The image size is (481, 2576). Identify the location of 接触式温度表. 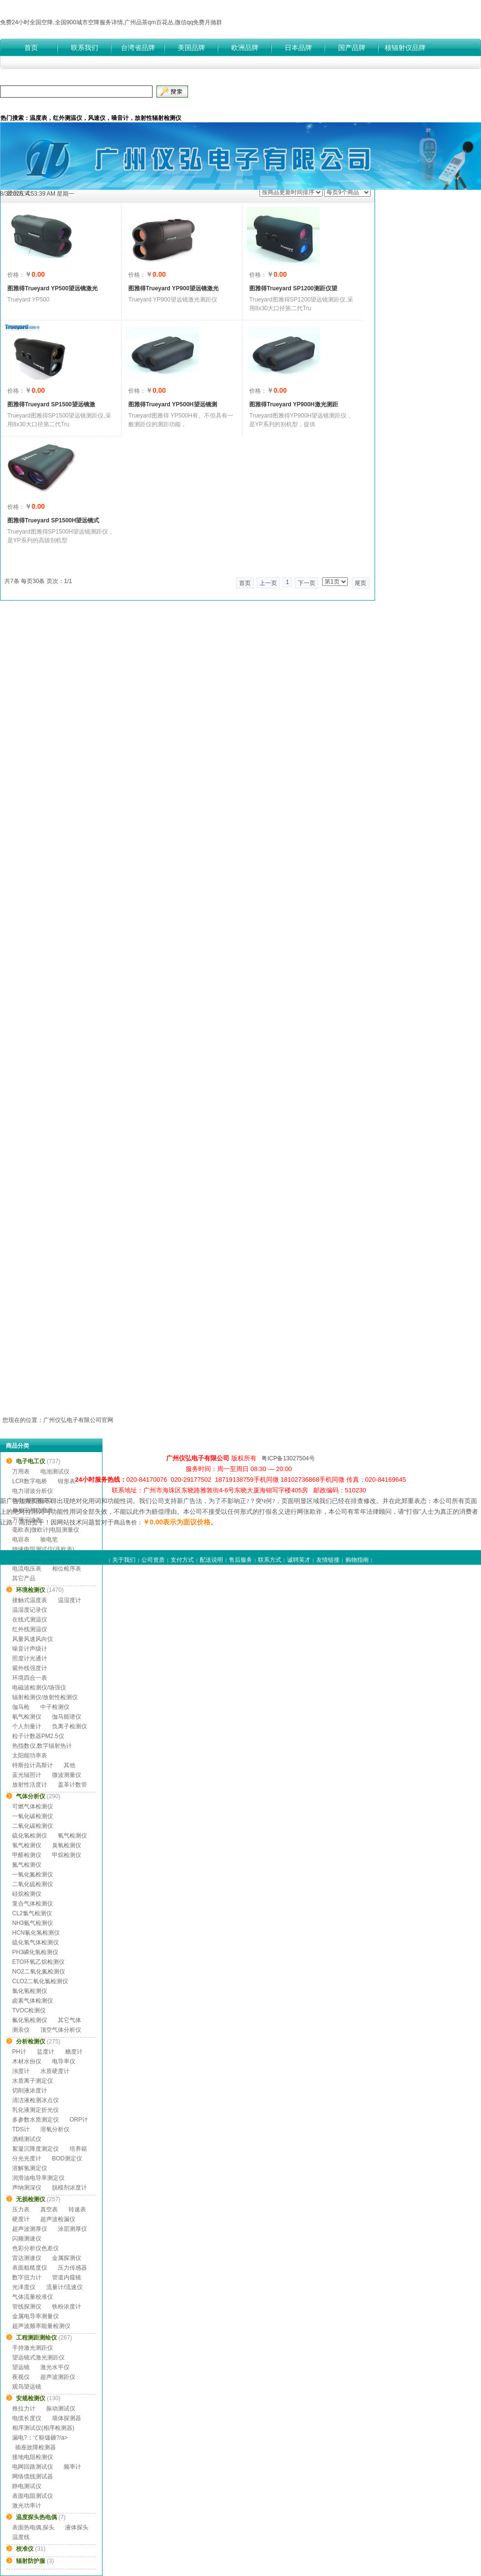
(29, 1600).